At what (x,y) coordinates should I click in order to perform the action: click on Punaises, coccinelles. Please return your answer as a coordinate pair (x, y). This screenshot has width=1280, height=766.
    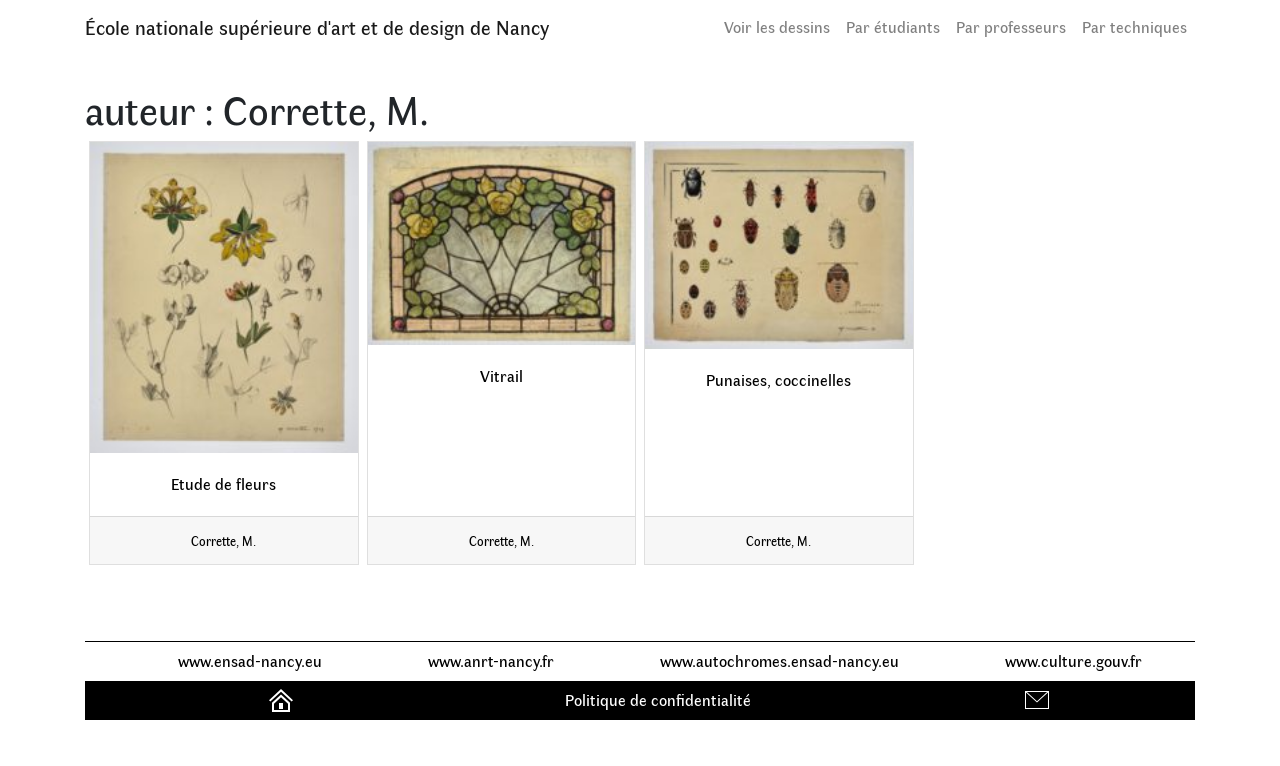
    Looking at the image, I should click on (778, 379).